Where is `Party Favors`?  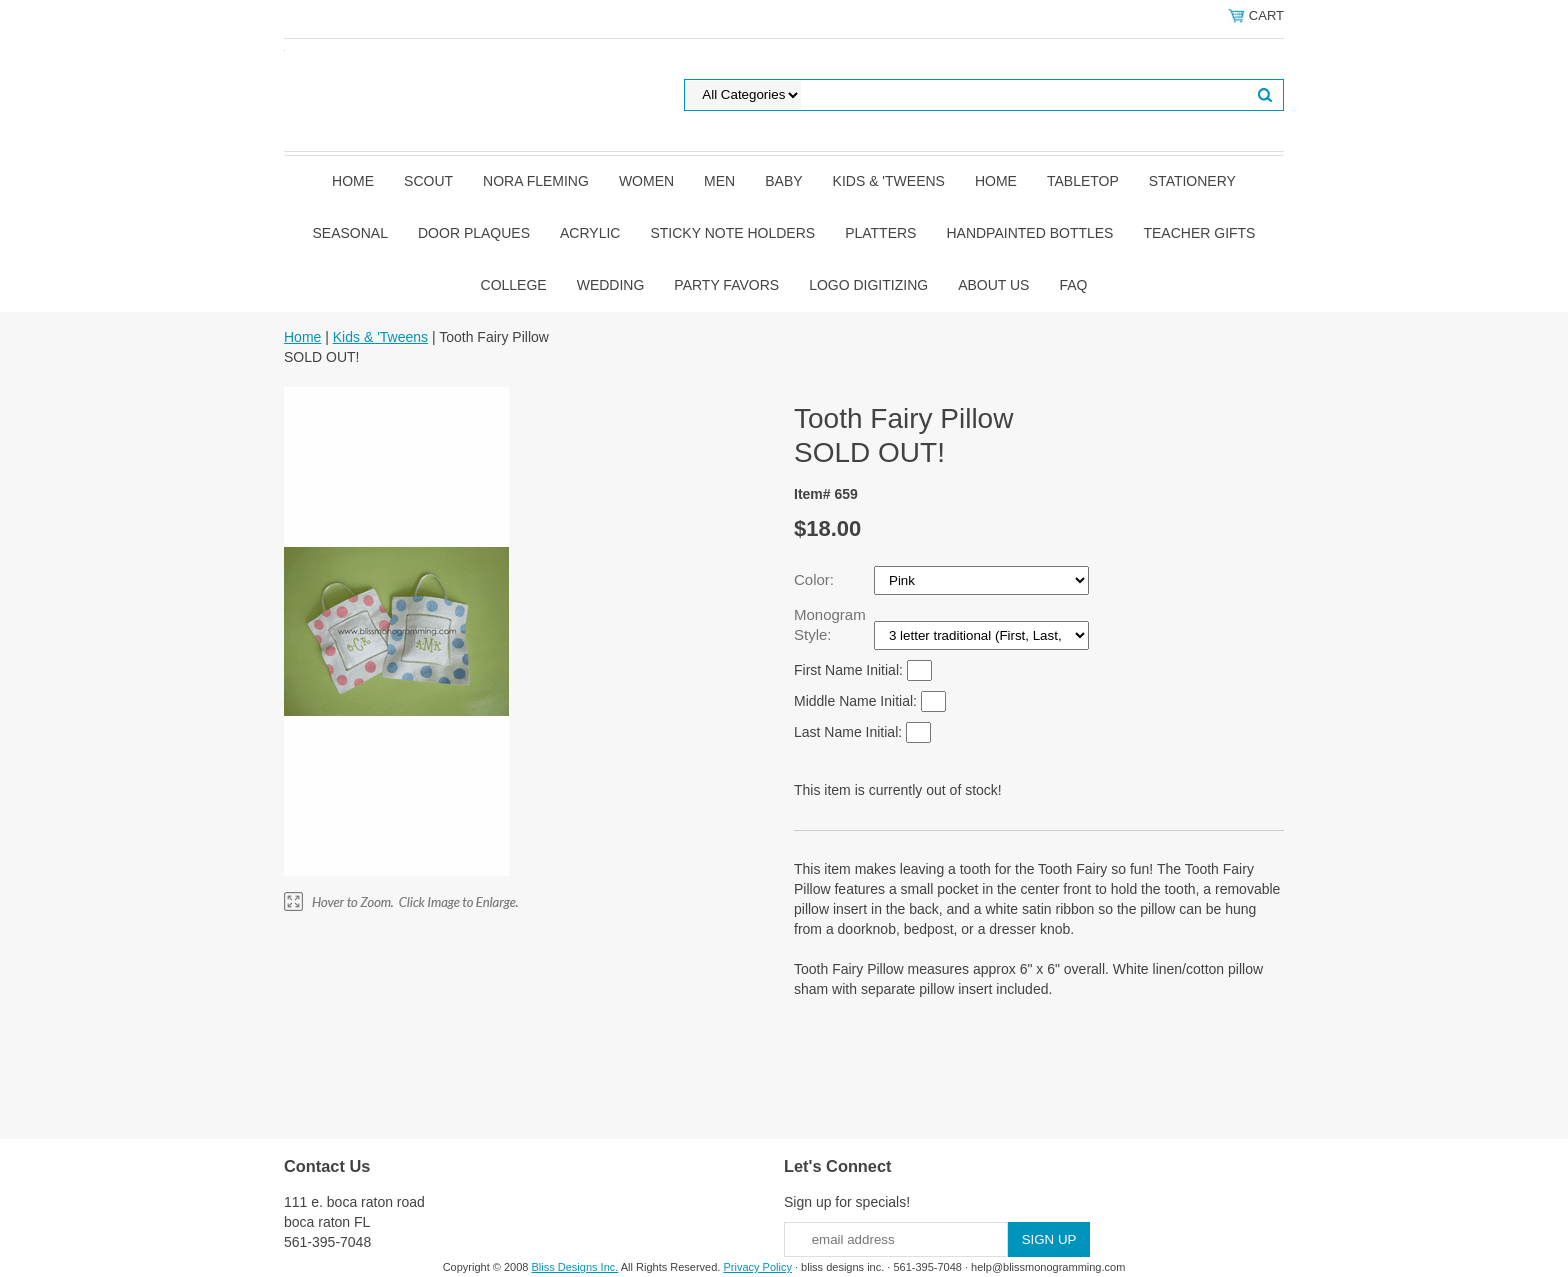
Party Favors is located at coordinates (726, 285).